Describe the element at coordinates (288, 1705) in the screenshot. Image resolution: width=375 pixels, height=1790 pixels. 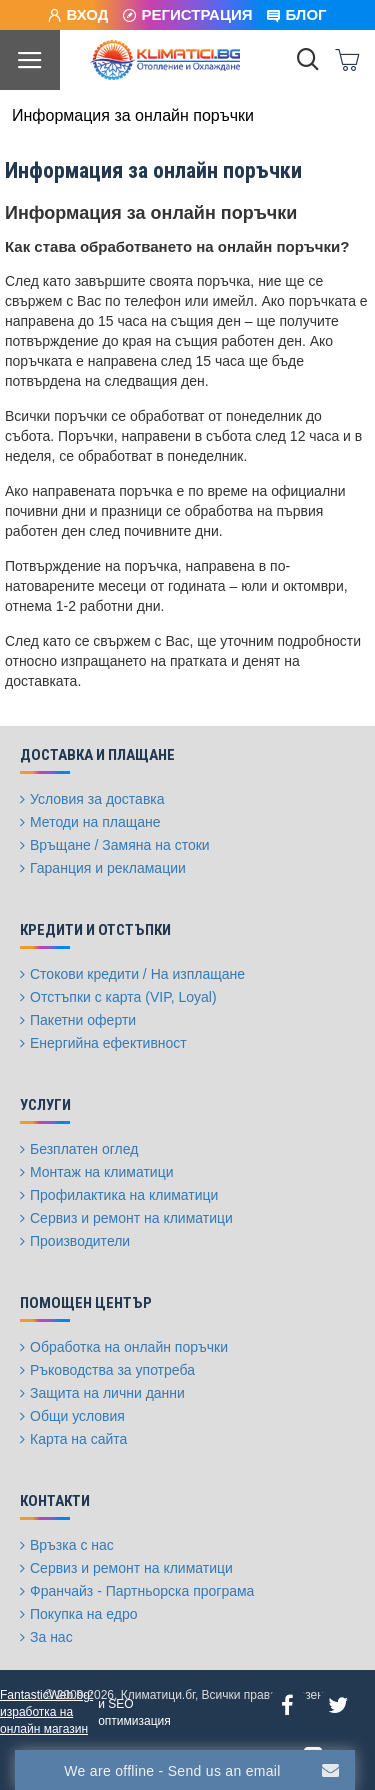
I see `[Facebook]` at that location.